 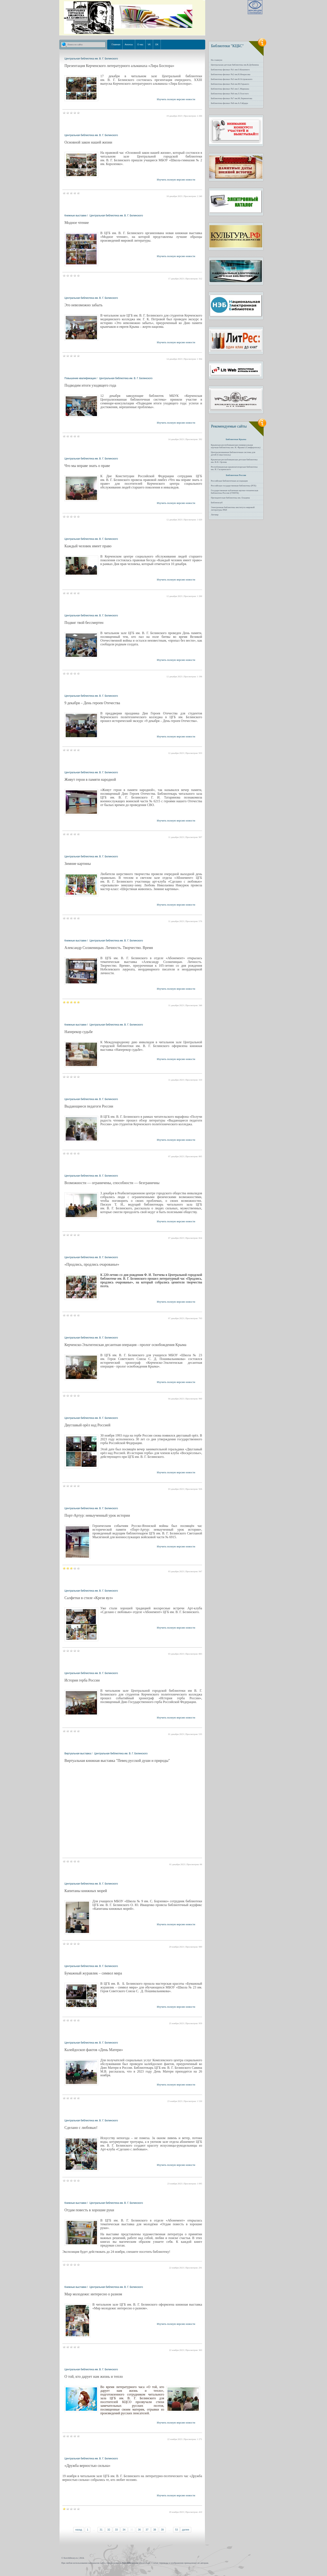 What do you see at coordinates (230, 497) in the screenshot?
I see `Президентская библиотека им. Ельцина` at bounding box center [230, 497].